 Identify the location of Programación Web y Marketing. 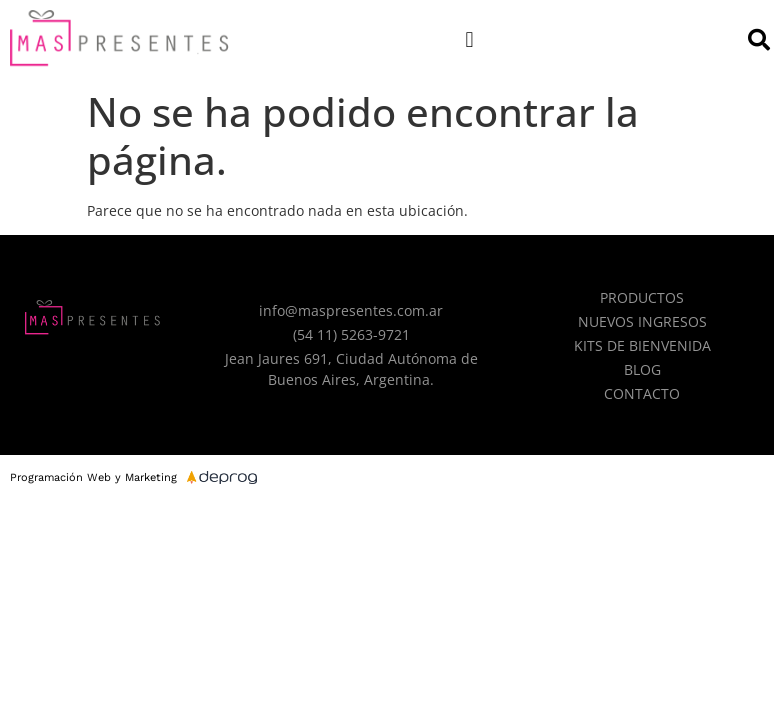
(93, 477).